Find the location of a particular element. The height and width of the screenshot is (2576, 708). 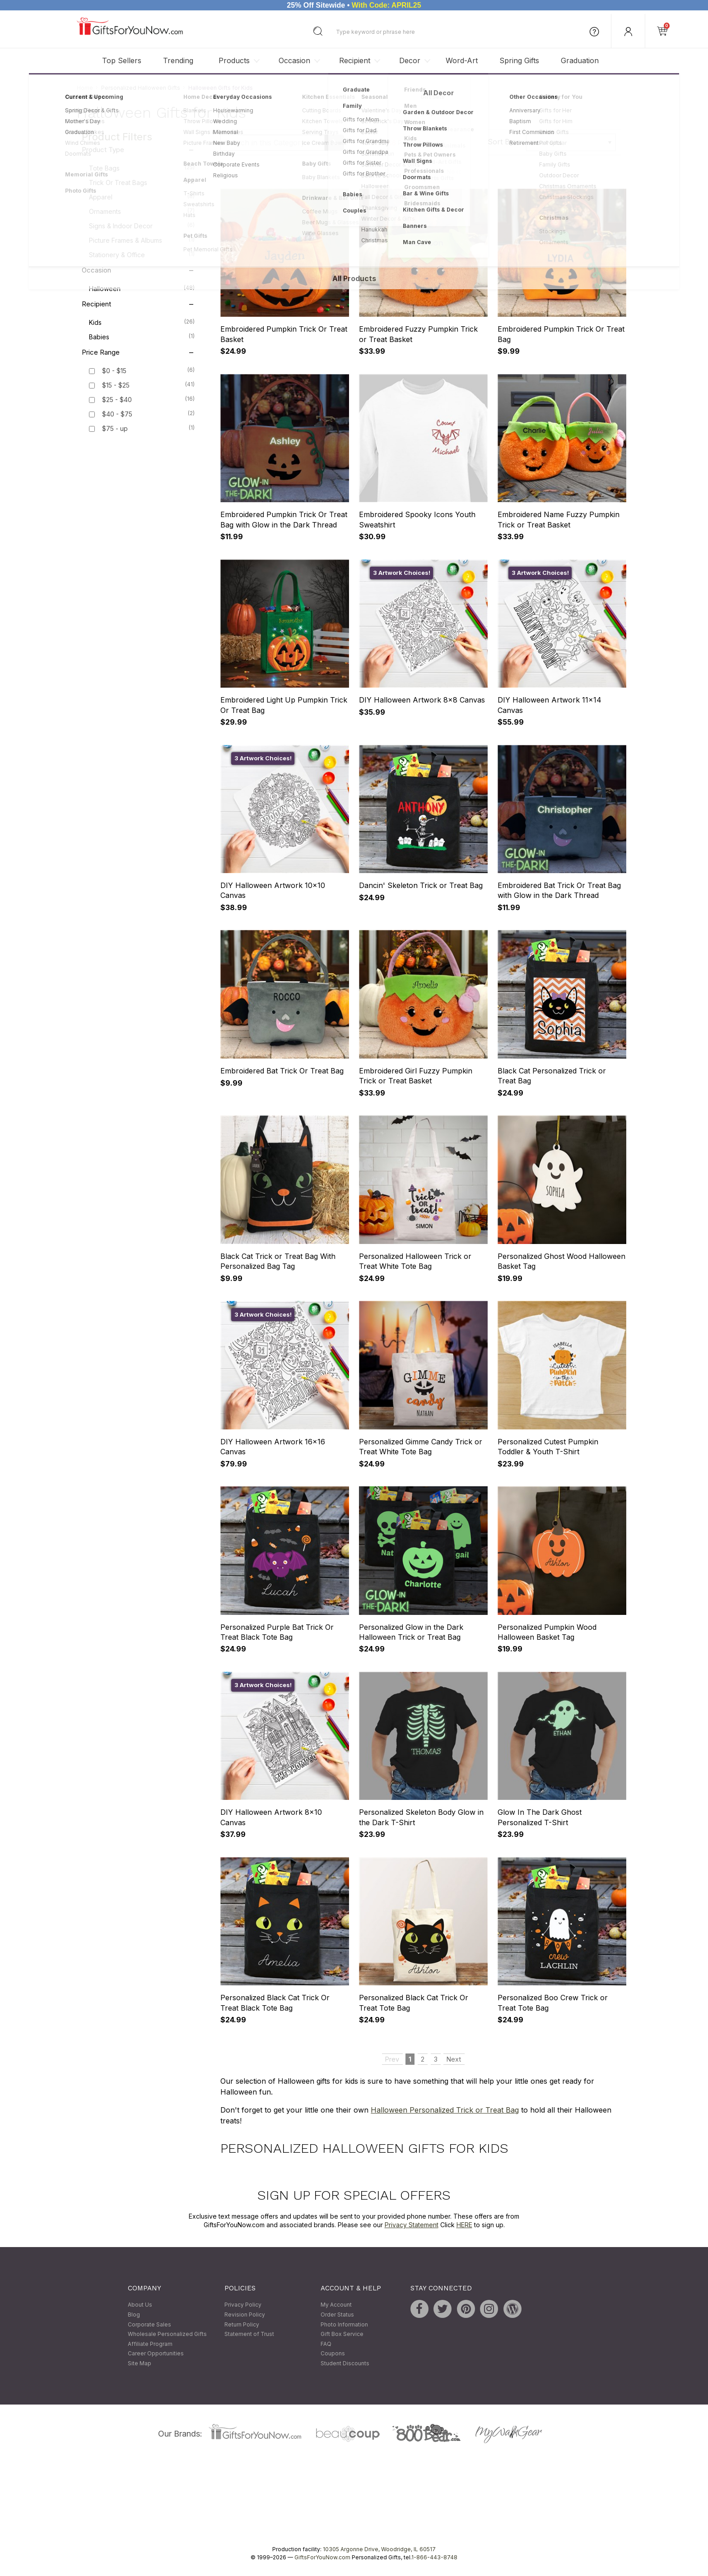

Affiliate Program is located at coordinates (150, 2343).